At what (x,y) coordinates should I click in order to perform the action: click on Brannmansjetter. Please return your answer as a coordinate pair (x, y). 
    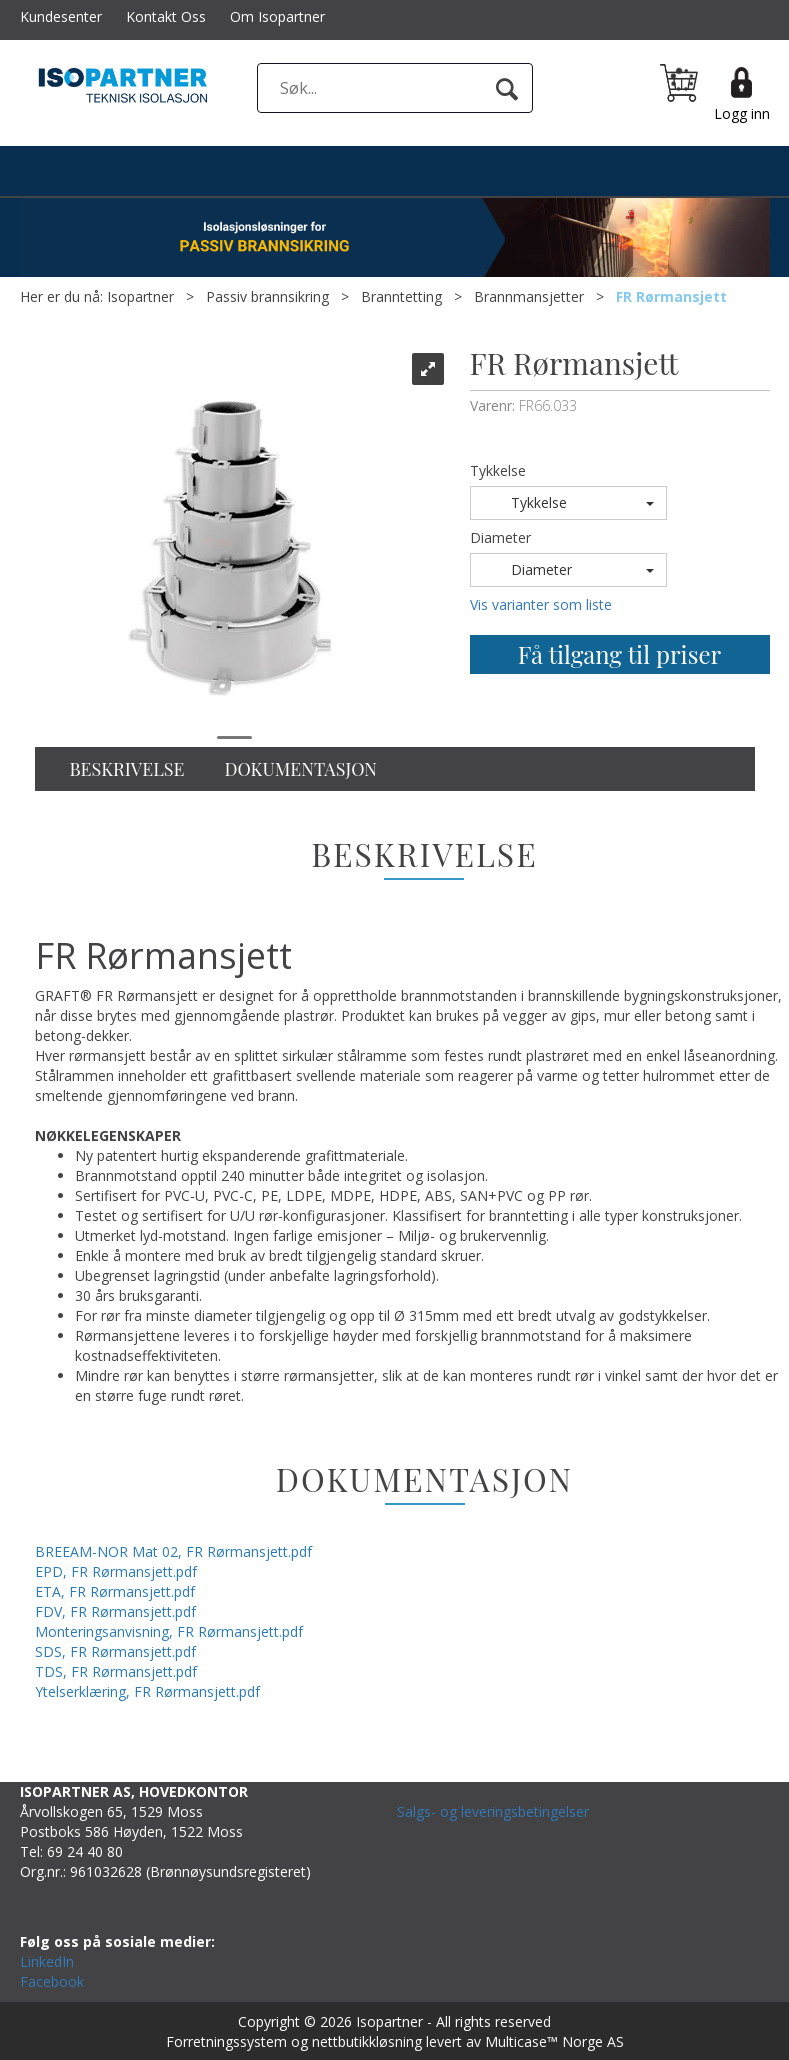
    Looking at the image, I should click on (529, 296).